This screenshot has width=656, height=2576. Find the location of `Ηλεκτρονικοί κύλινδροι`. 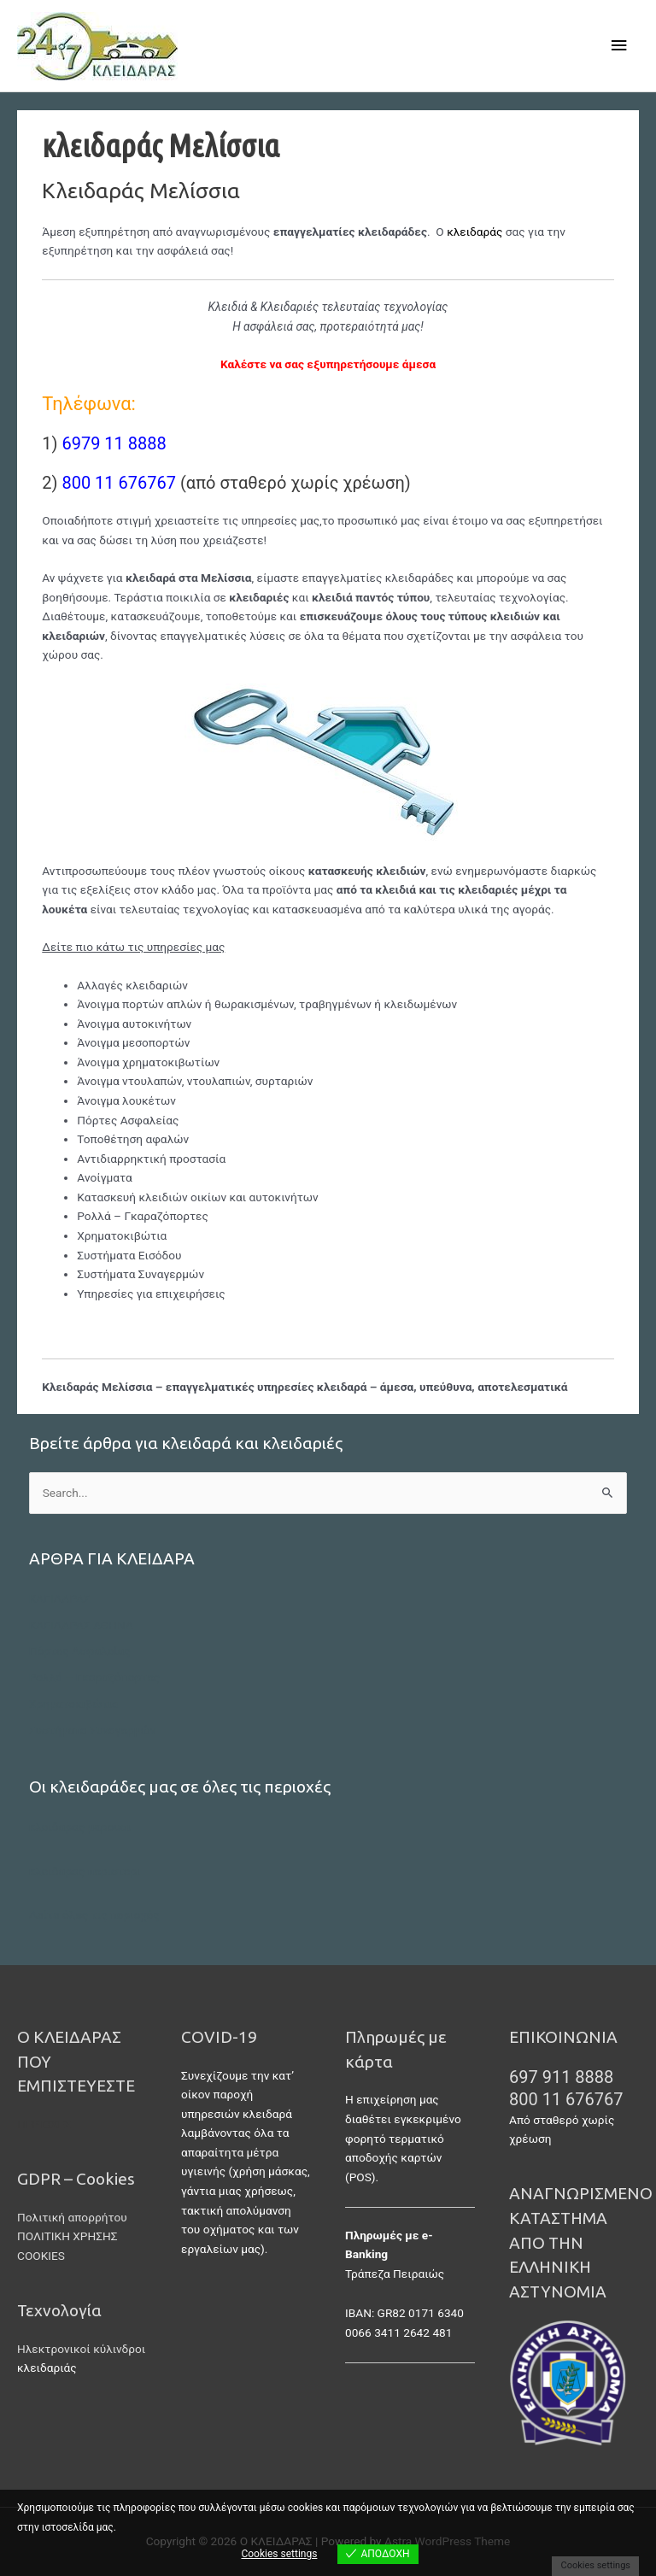

Ηλεκτρονικοί κύλινδροι is located at coordinates (81, 2349).